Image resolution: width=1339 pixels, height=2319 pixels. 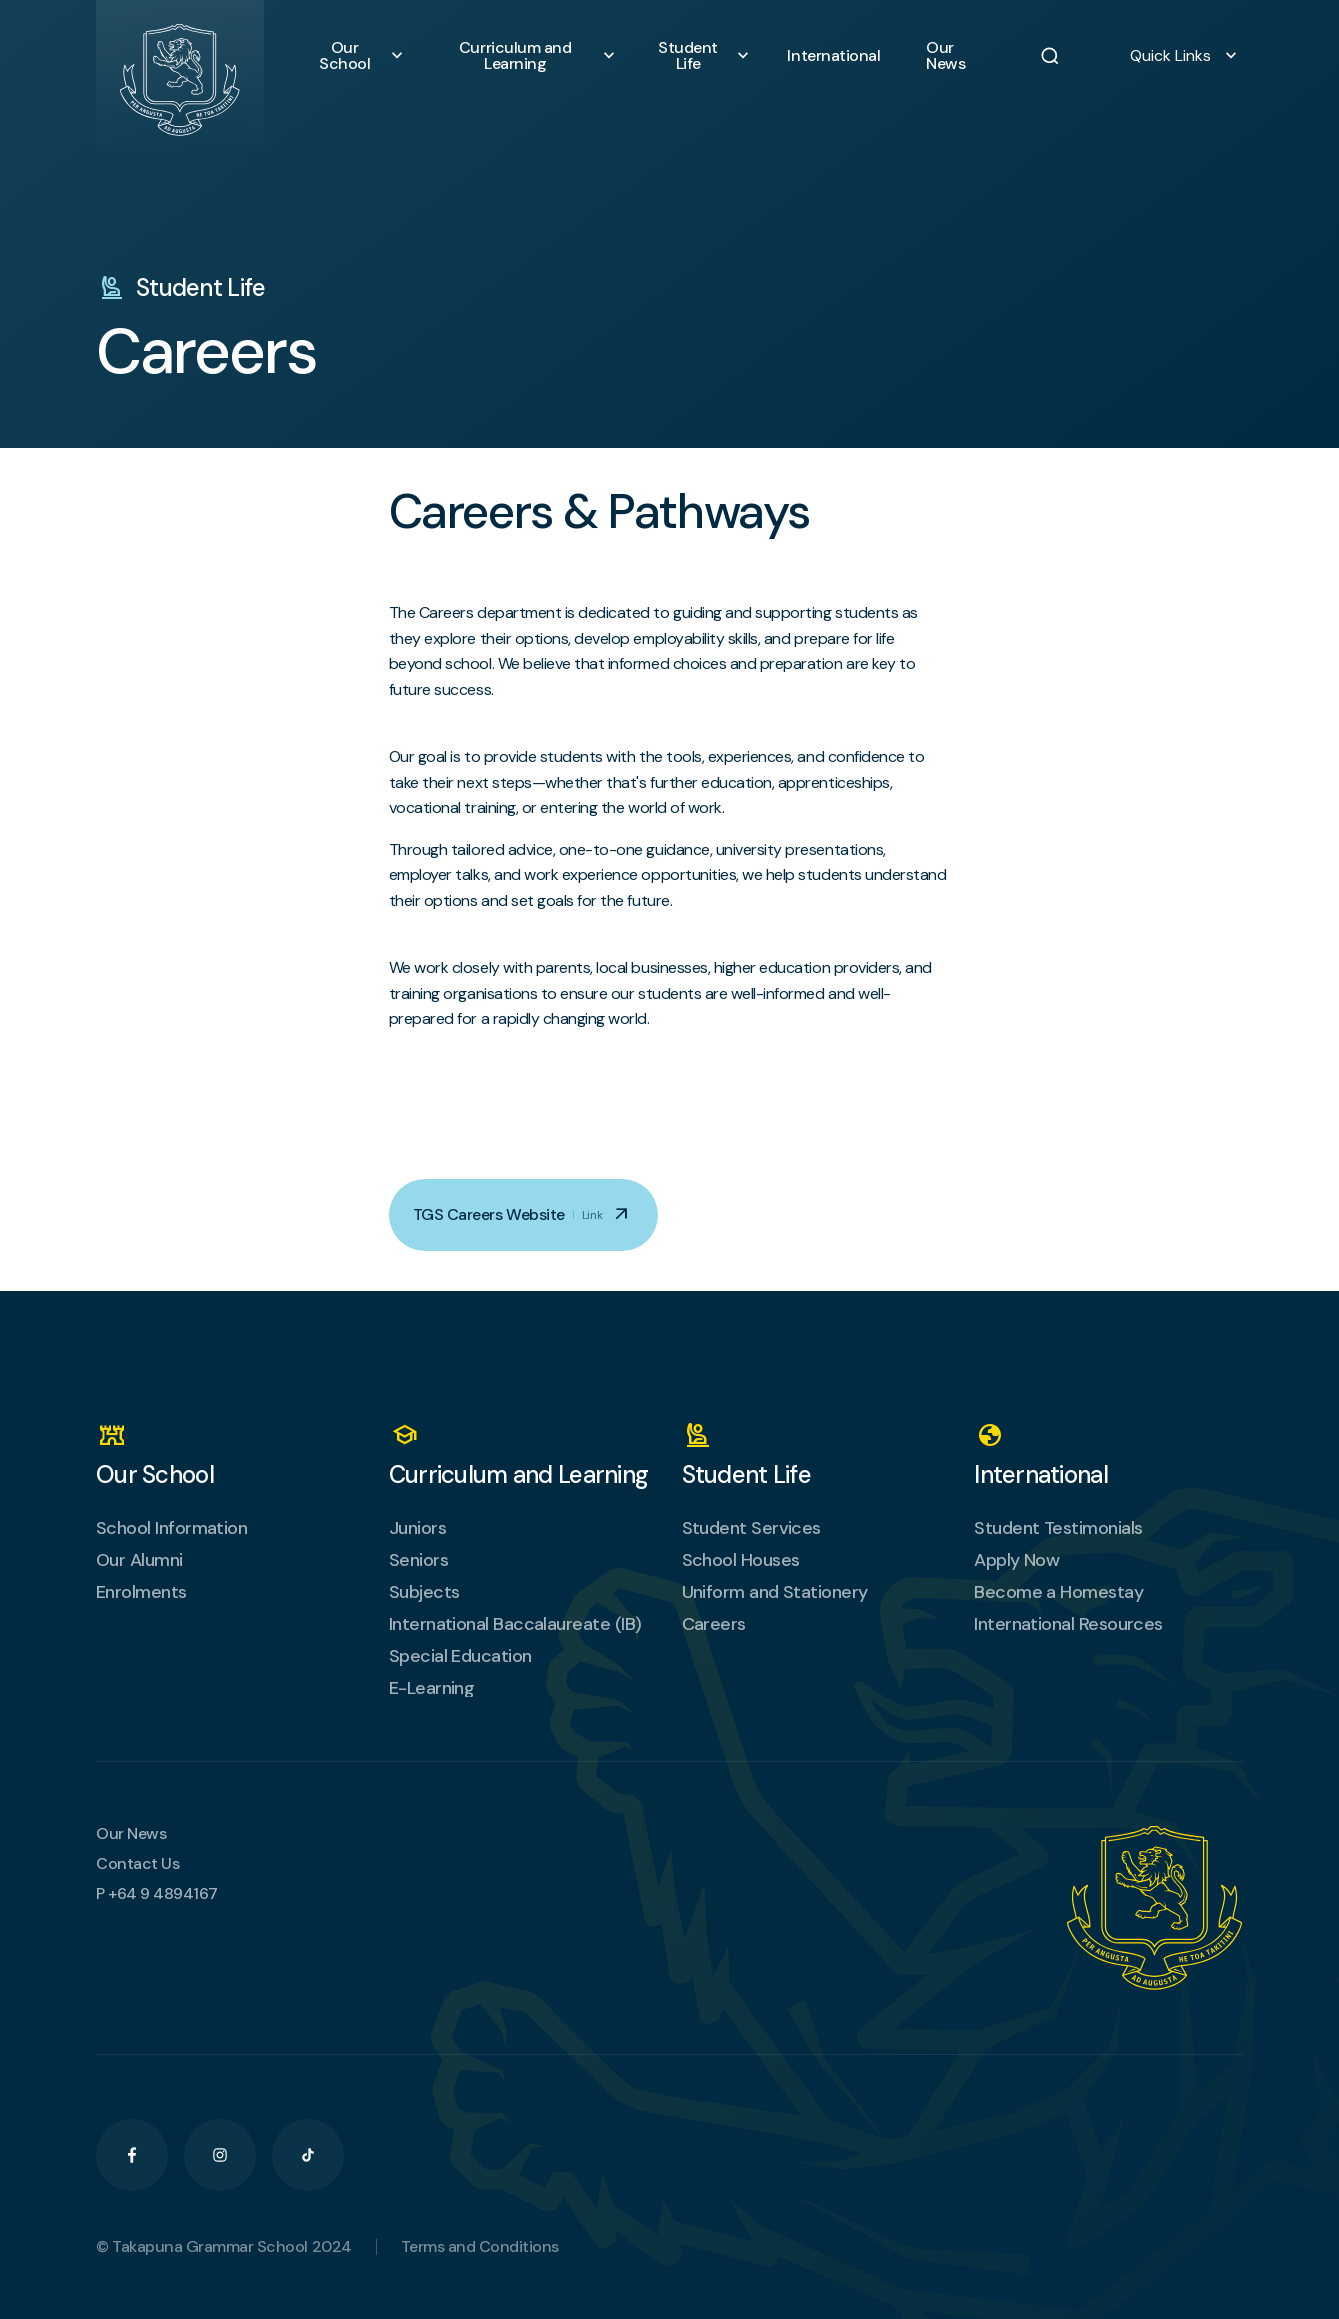 I want to click on Uniform and Stationery, so click(x=775, y=1592).